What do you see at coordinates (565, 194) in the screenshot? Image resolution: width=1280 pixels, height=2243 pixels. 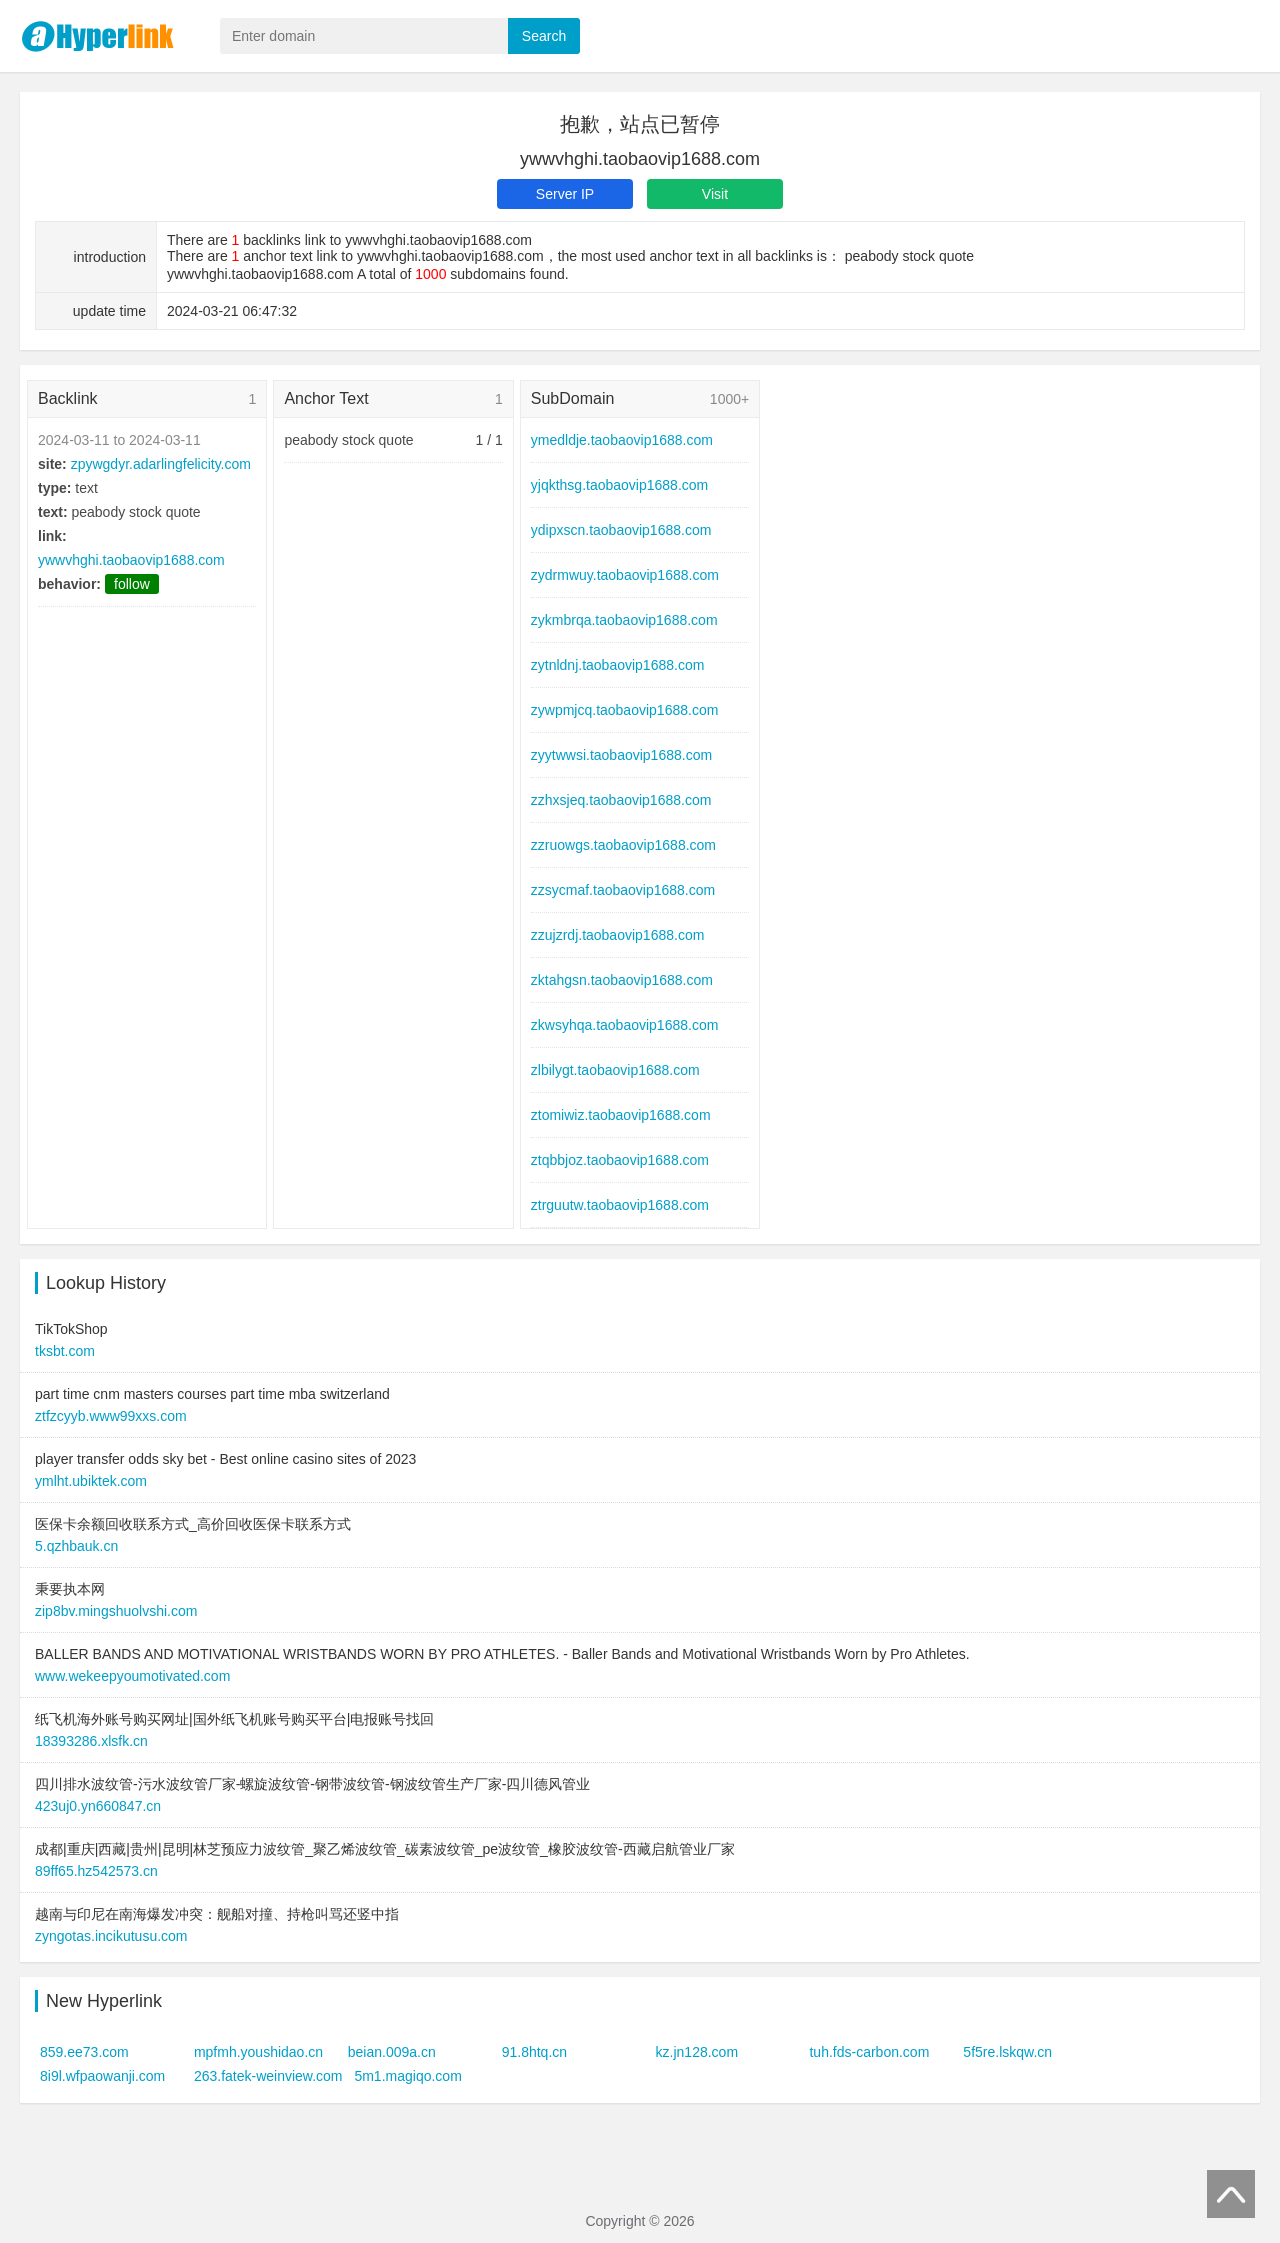 I see `Server IP` at bounding box center [565, 194].